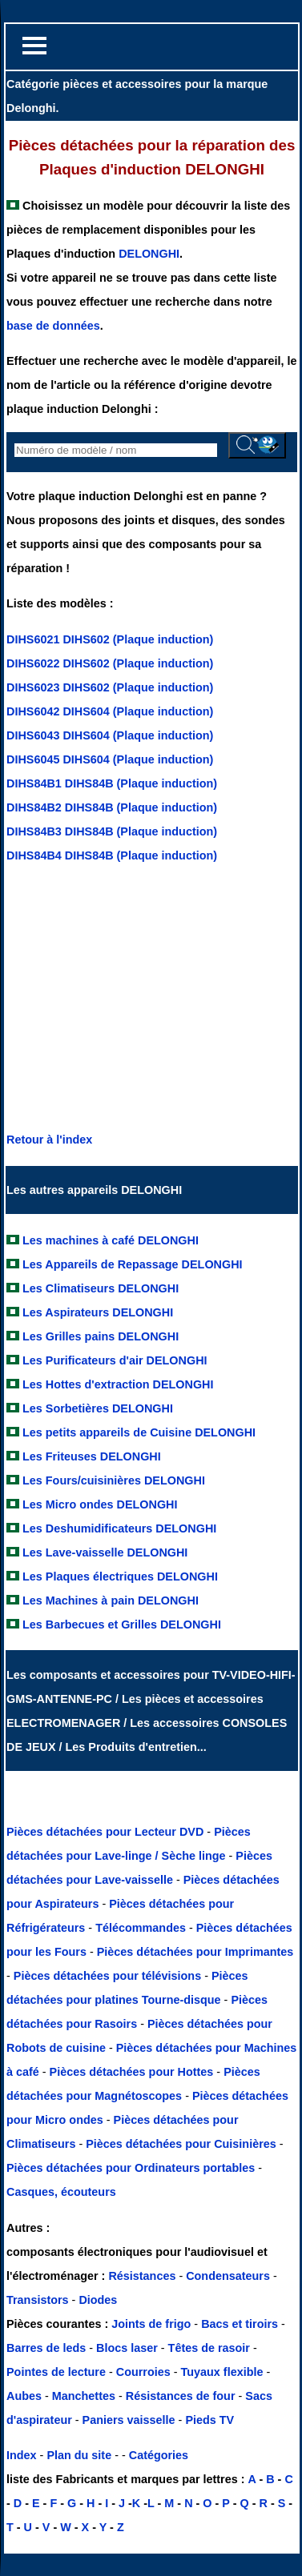  I want to click on DIHS6023 DIHS602 (Plaque induction), so click(109, 687).